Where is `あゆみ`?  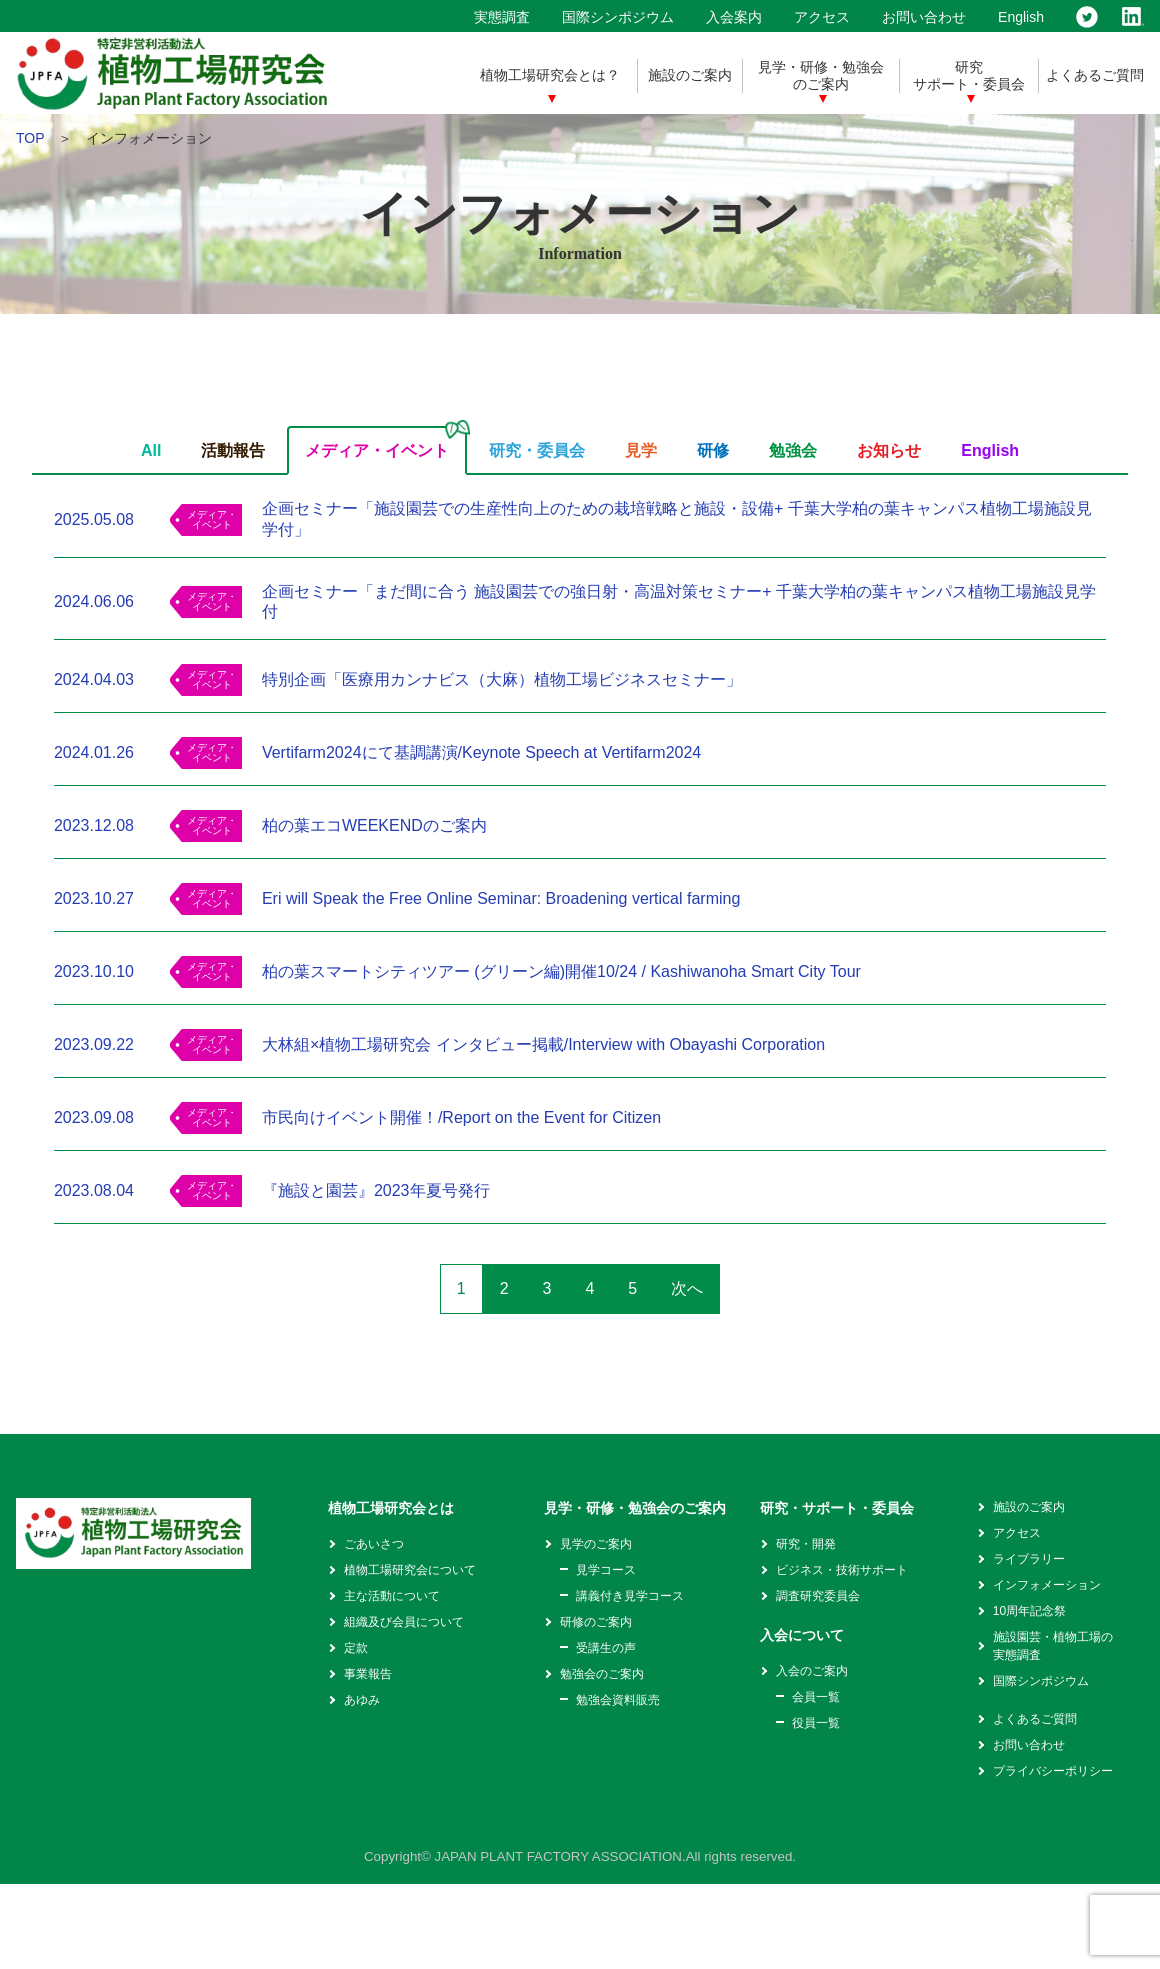
あゆみ is located at coordinates (362, 1700).